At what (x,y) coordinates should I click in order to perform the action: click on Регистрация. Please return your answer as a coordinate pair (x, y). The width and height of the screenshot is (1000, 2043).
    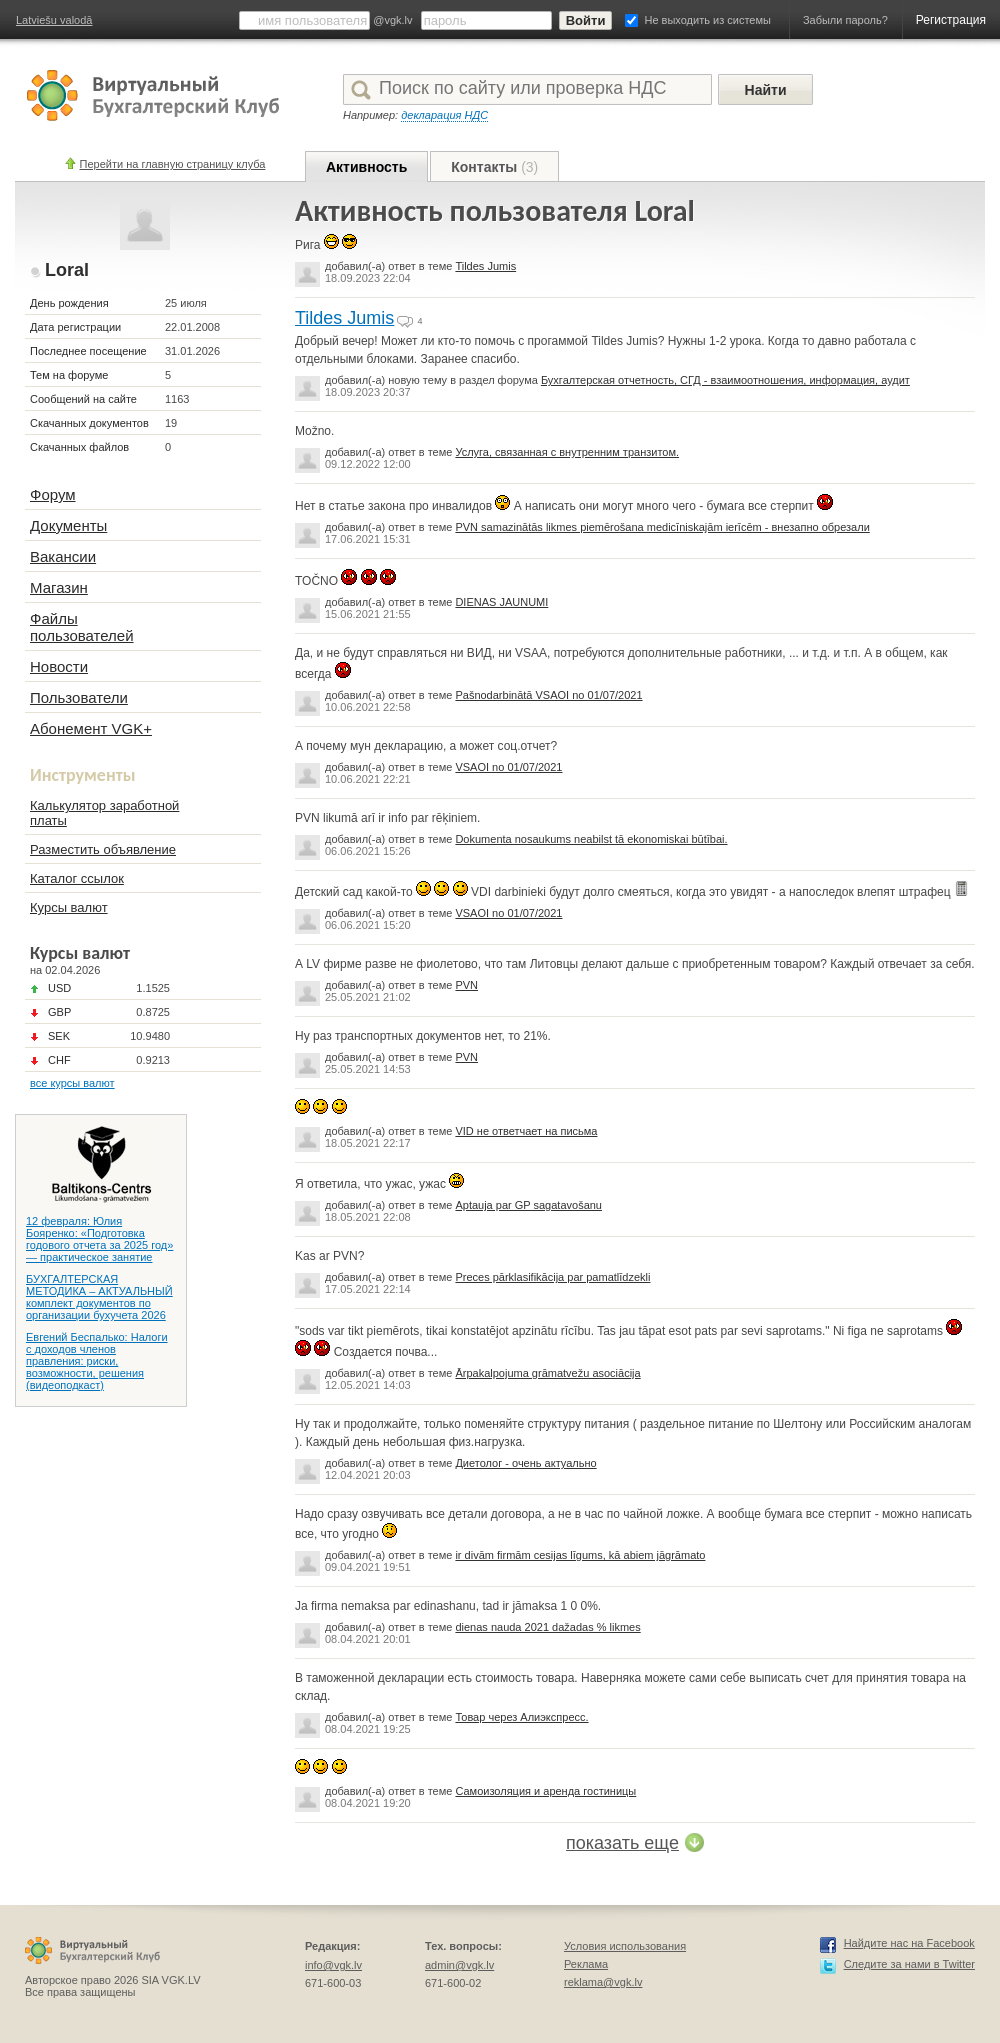
    Looking at the image, I should click on (951, 20).